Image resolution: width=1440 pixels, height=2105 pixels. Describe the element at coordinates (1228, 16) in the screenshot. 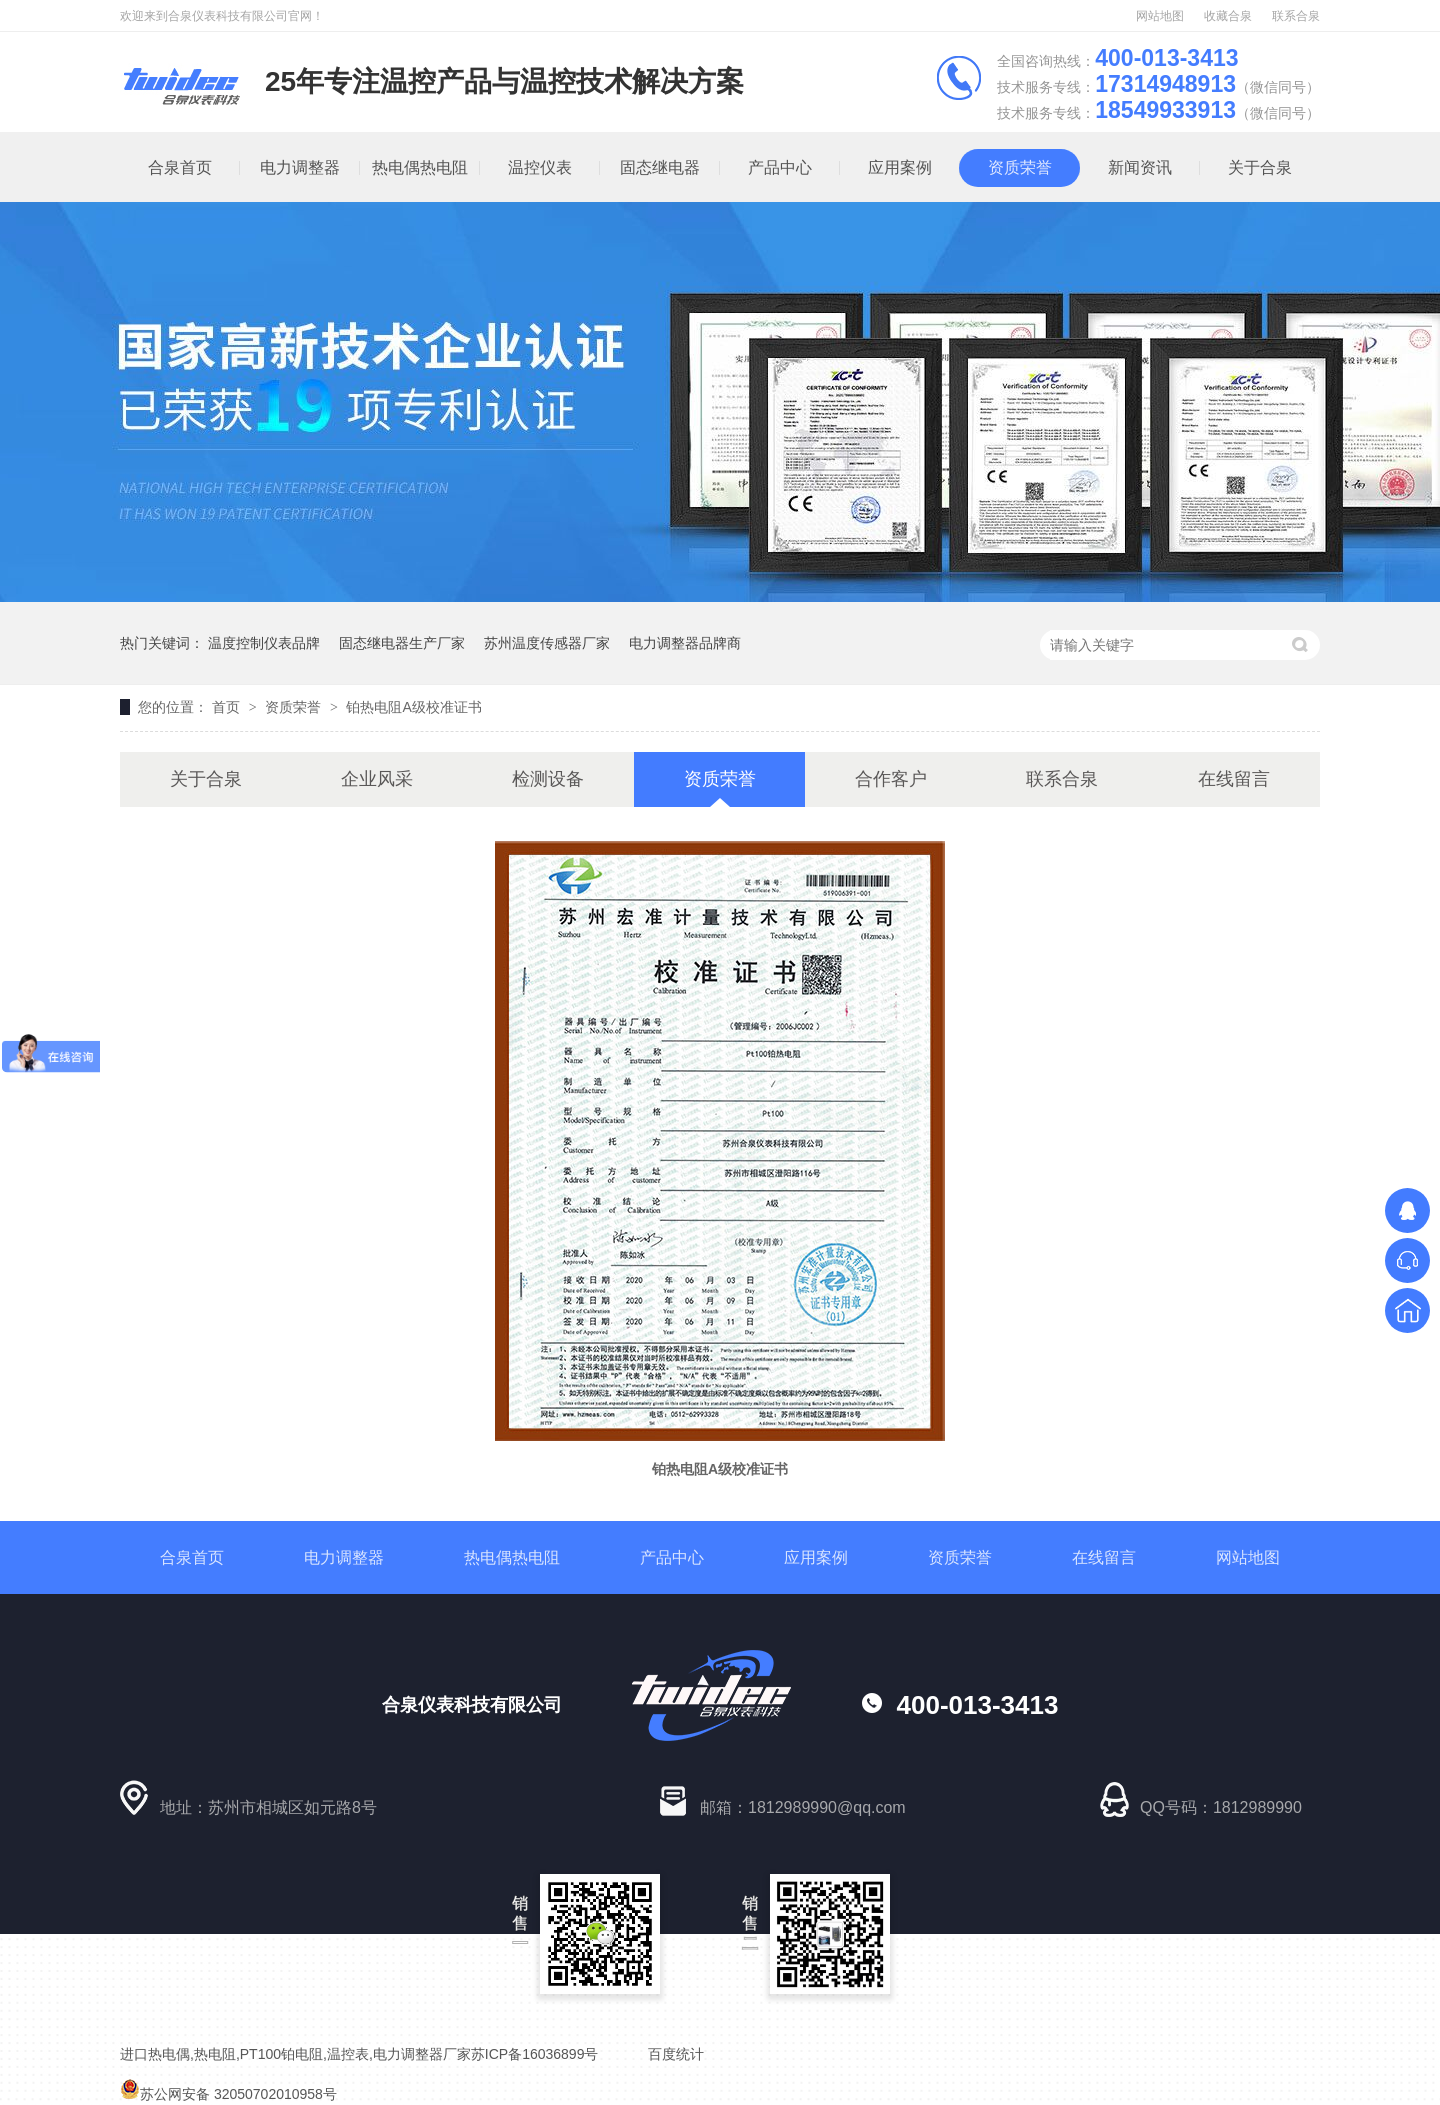

I see `收藏合泉` at that location.